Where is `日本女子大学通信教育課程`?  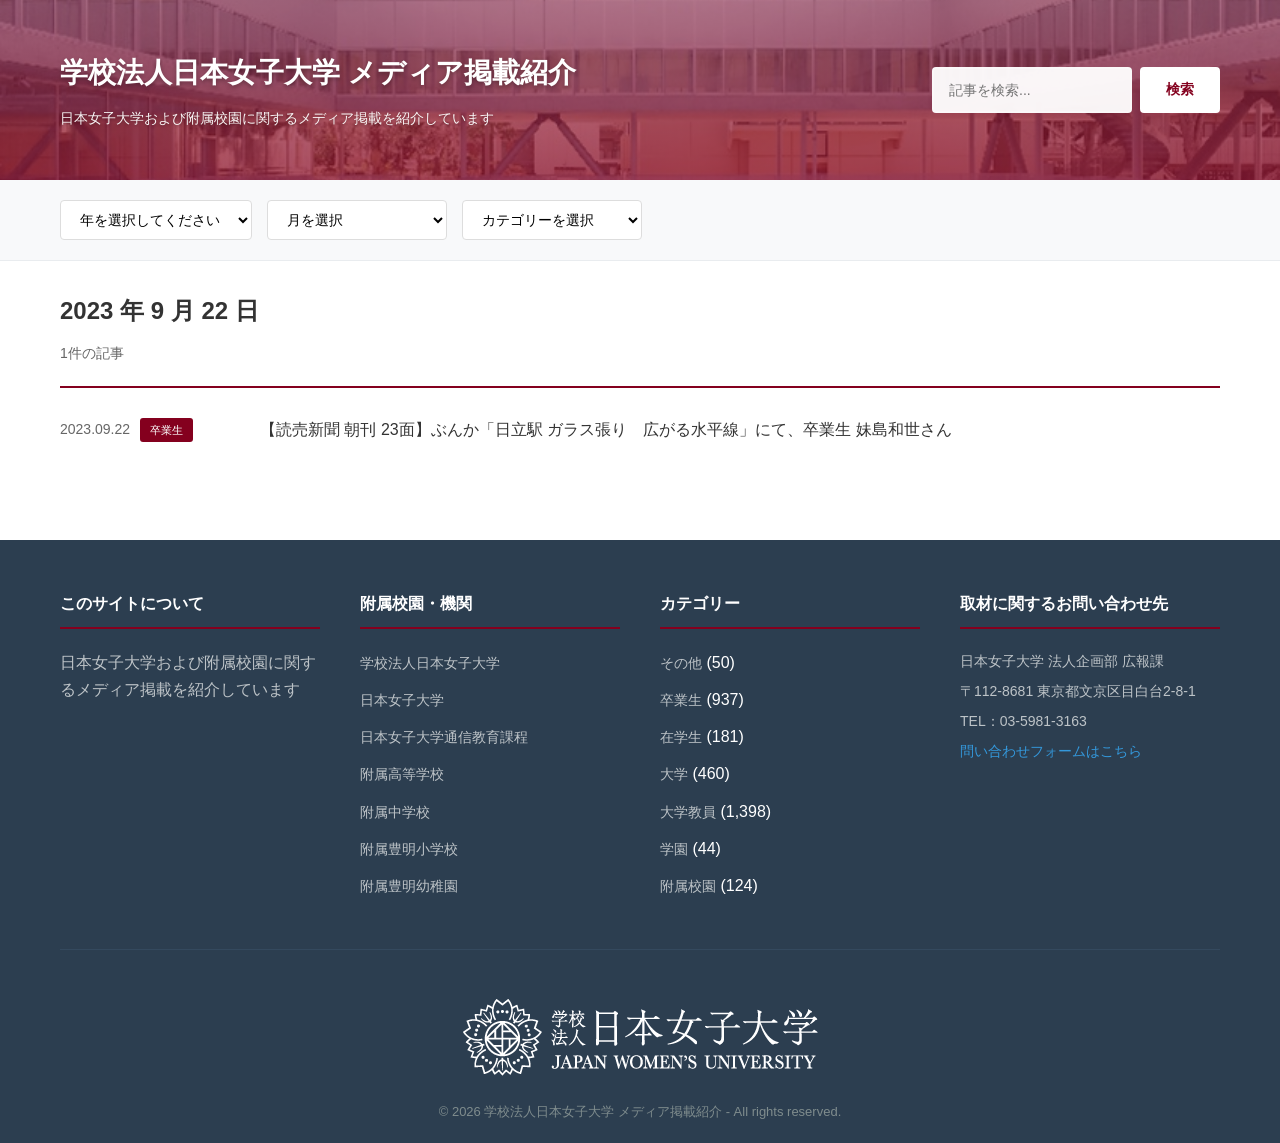
日本女子大学通信教育課程 is located at coordinates (444, 737).